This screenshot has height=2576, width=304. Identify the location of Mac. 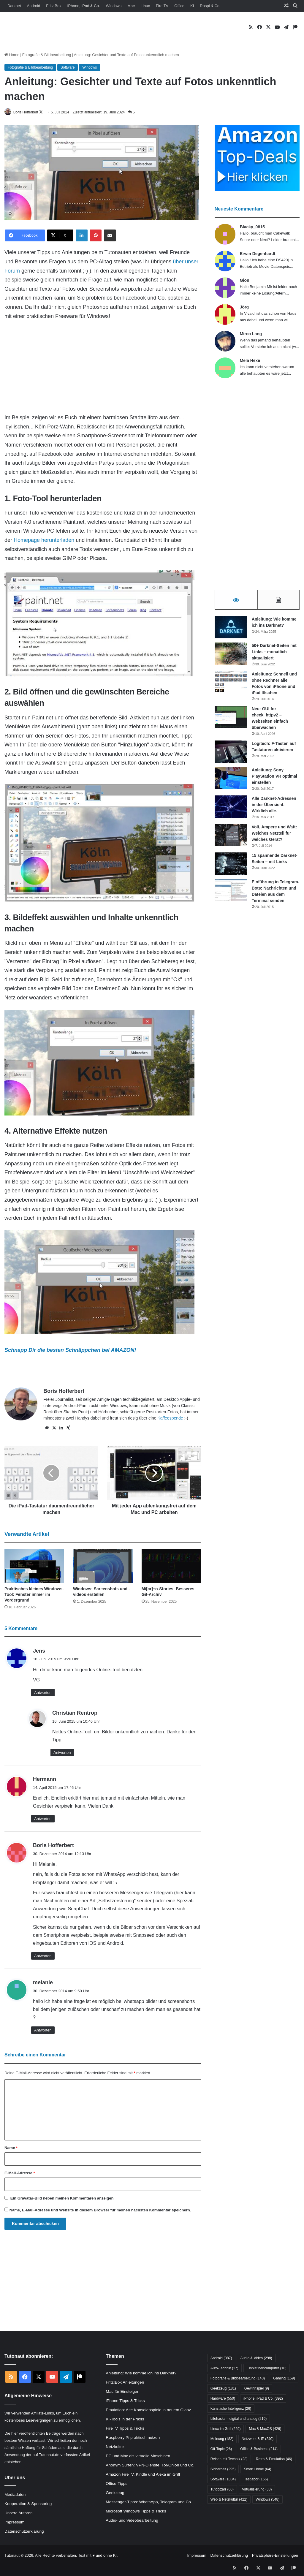
(131, 6).